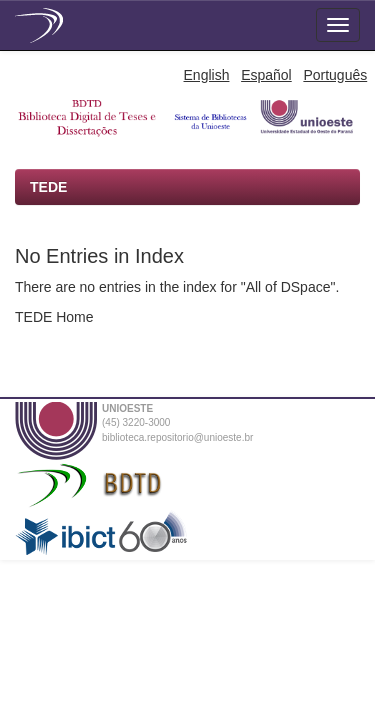  I want to click on Español, so click(266, 75).